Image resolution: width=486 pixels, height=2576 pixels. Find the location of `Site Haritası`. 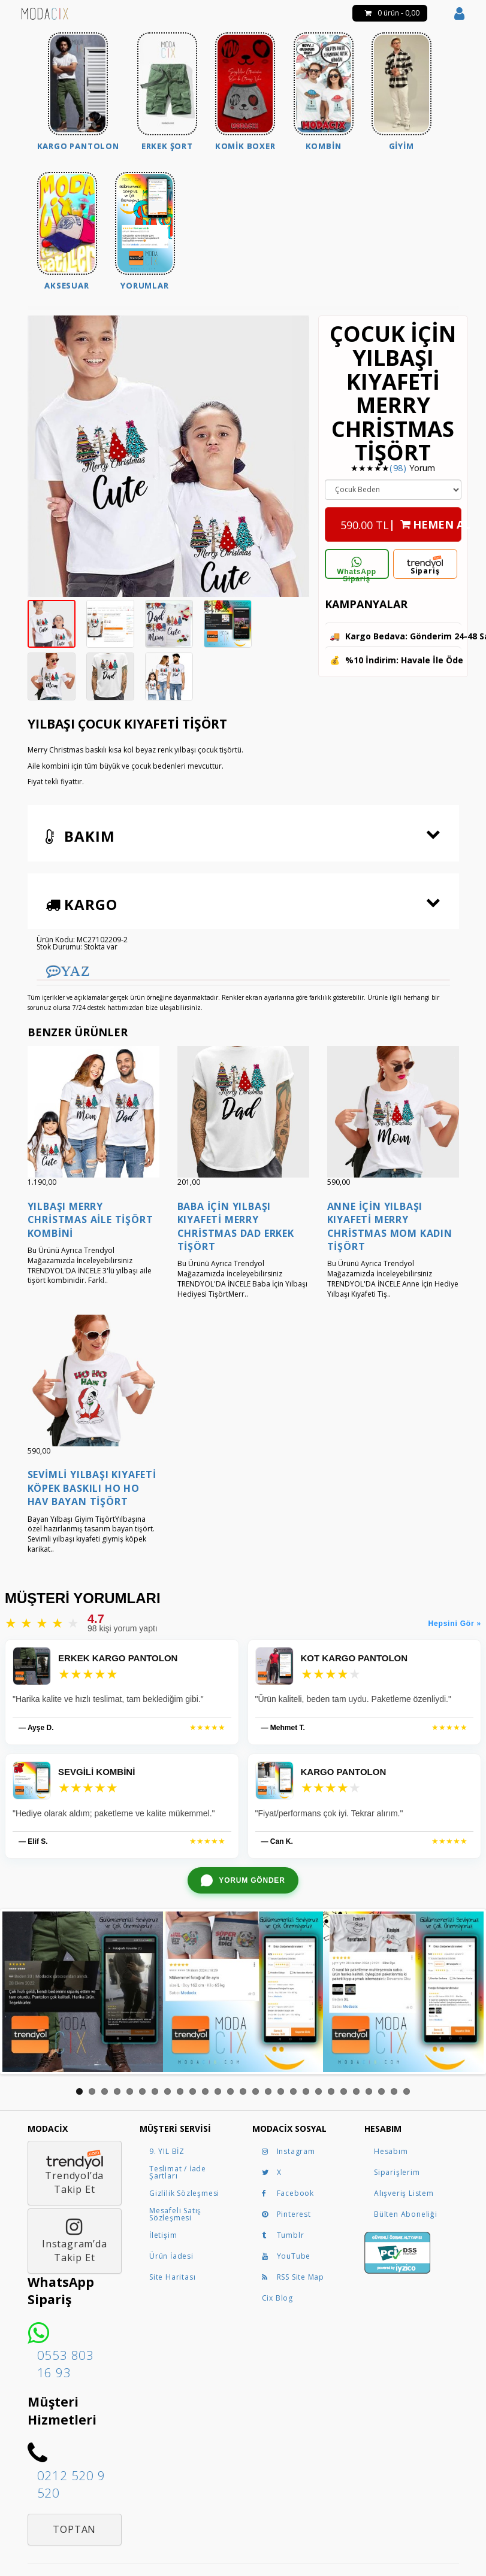

Site Haritası is located at coordinates (172, 2277).